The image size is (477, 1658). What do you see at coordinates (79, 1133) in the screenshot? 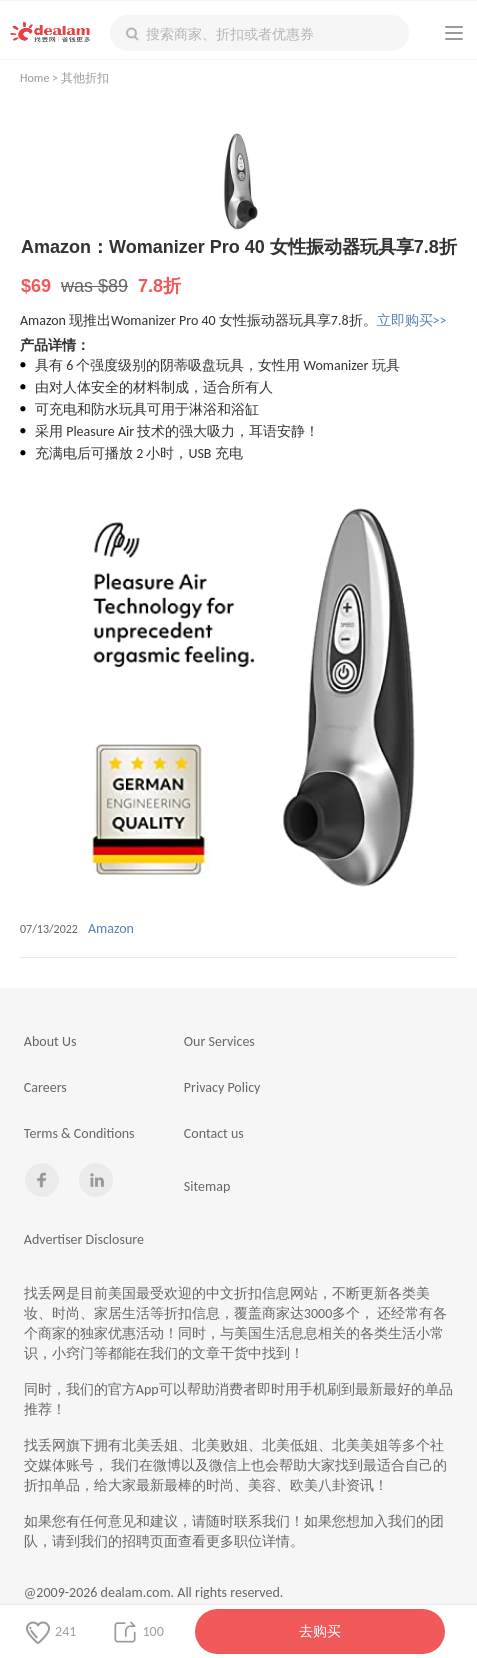
I see `Terms & Conditions` at bounding box center [79, 1133].